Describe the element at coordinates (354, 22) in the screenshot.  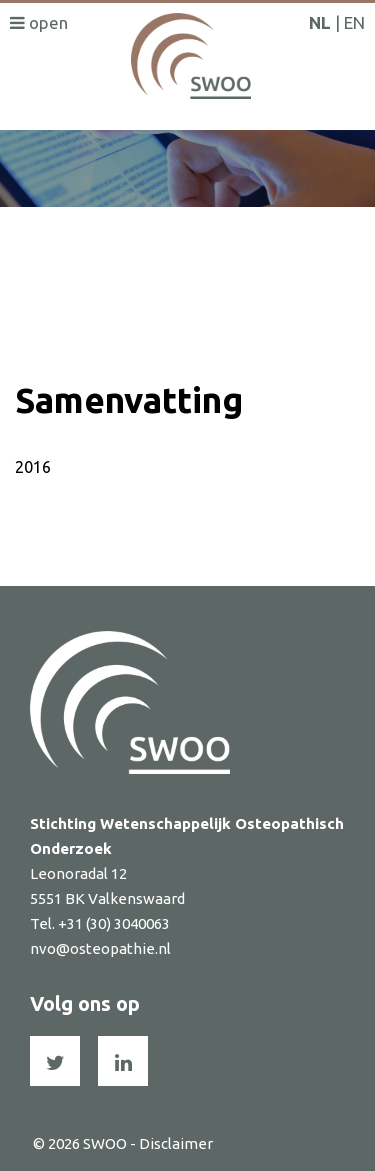
I see `EN` at that location.